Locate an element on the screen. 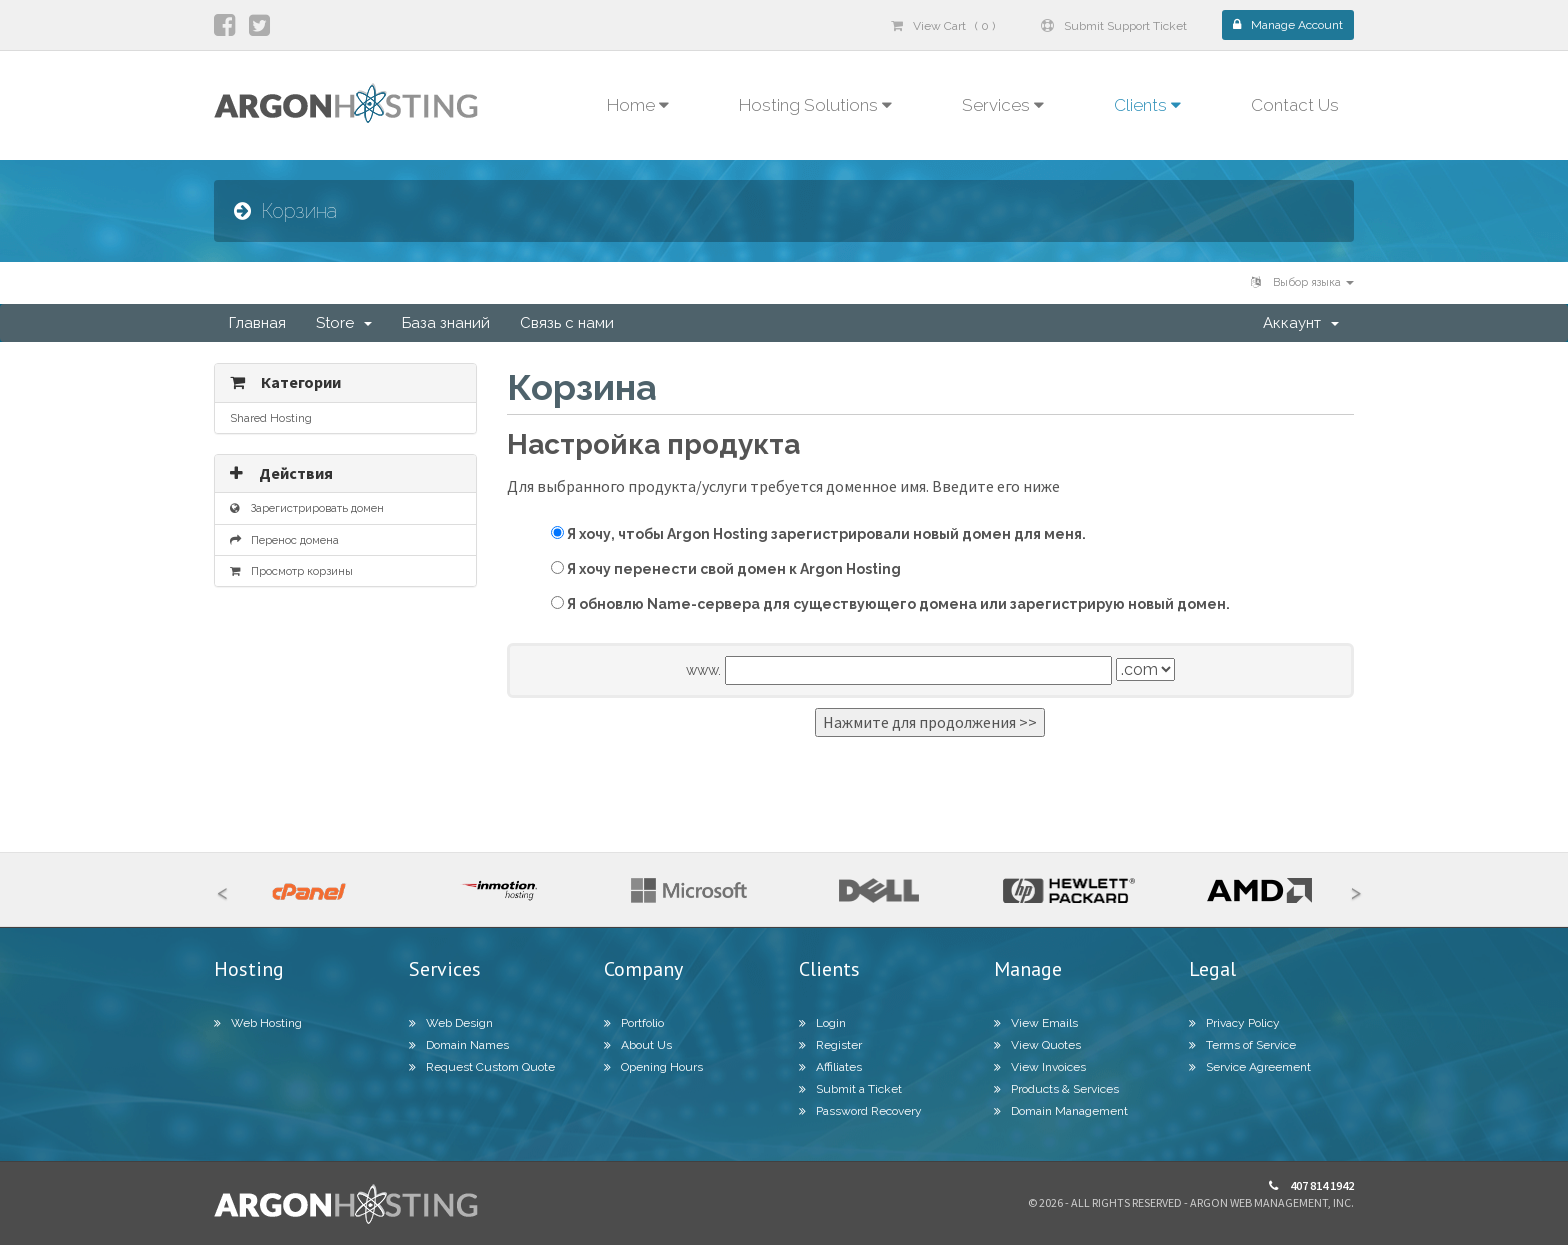  Home [button] is located at coordinates (638, 105).